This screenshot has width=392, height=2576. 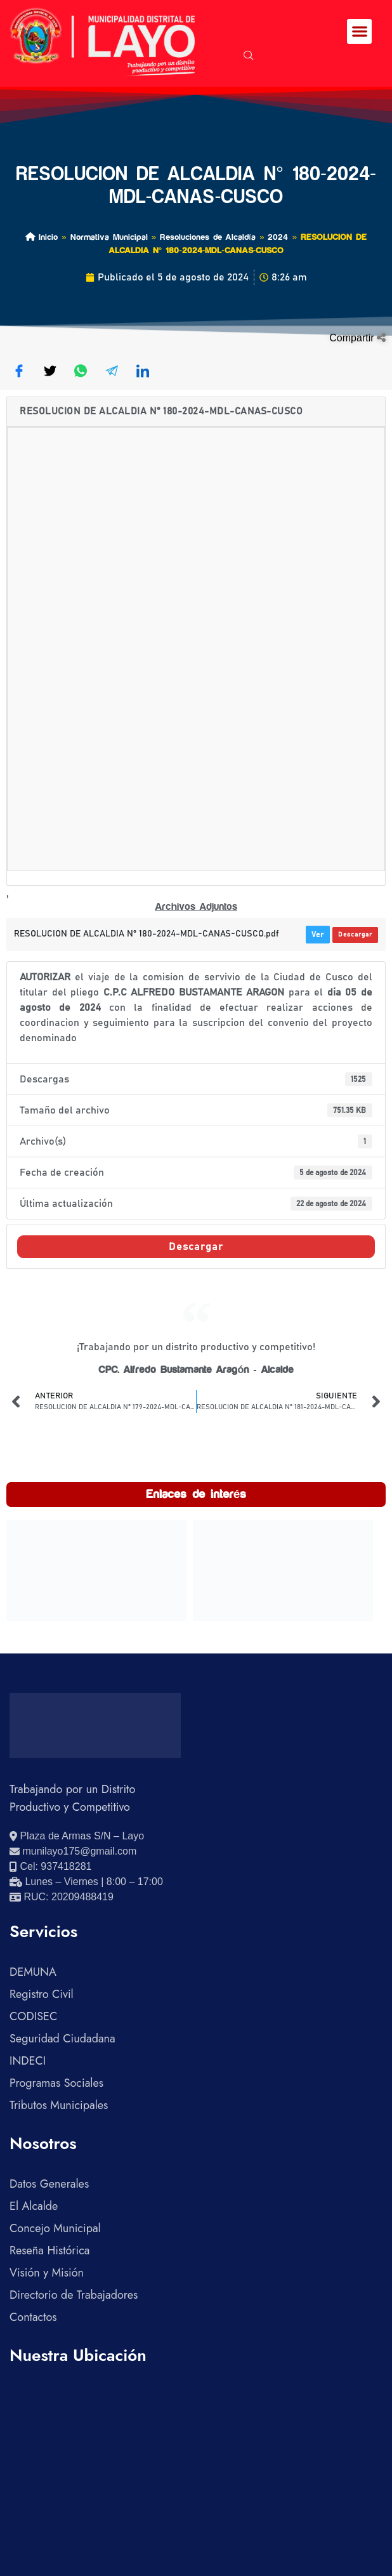 What do you see at coordinates (50, 1866) in the screenshot?
I see `[Llamar al celular 937418281]` at bounding box center [50, 1866].